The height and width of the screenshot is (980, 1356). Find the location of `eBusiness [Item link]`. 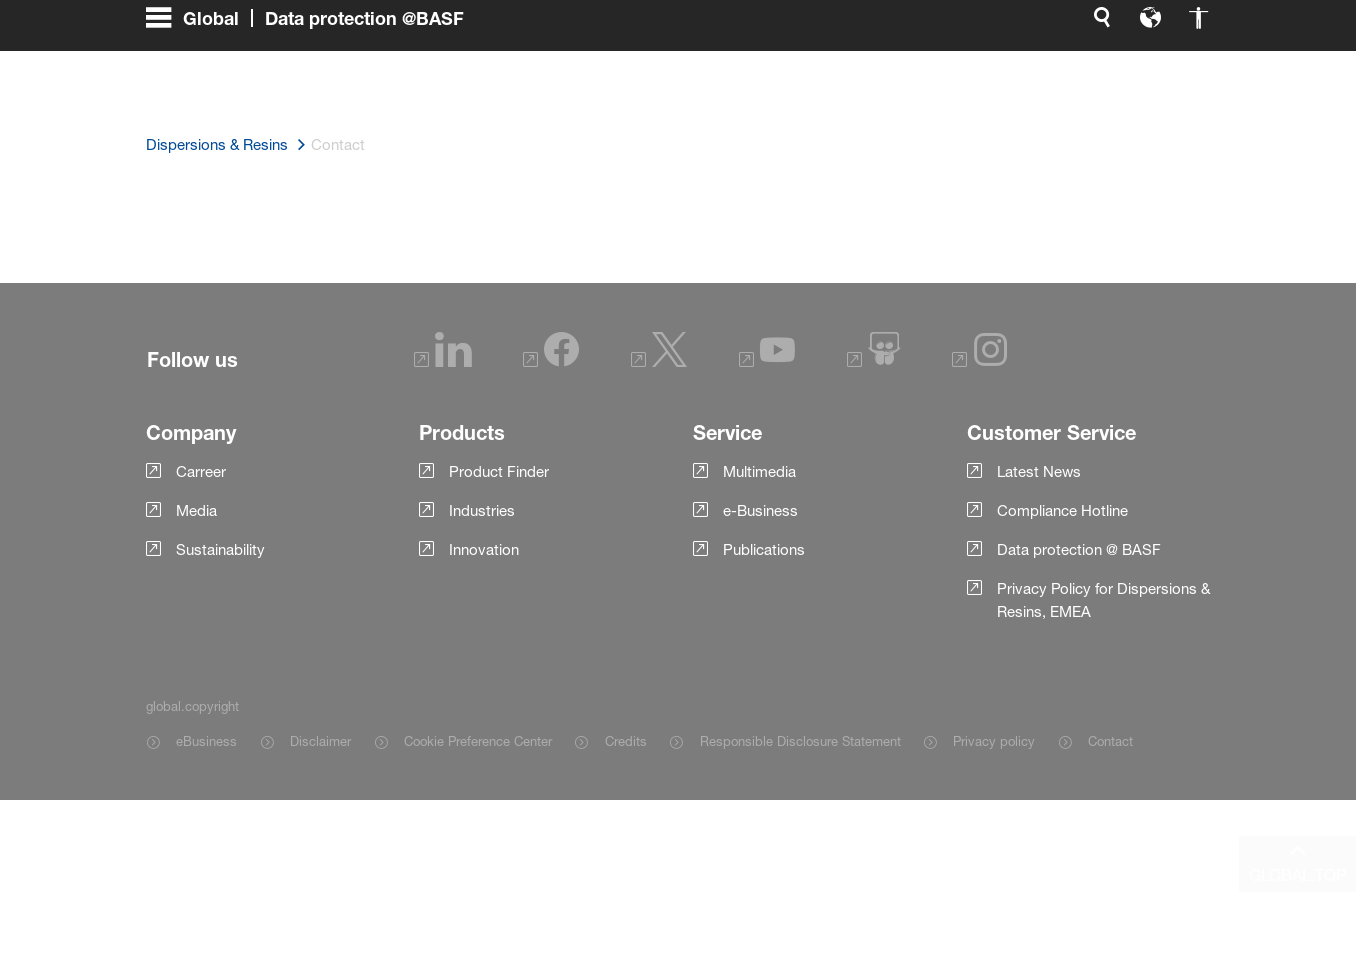

eBusiness [Item link] is located at coordinates (206, 741).